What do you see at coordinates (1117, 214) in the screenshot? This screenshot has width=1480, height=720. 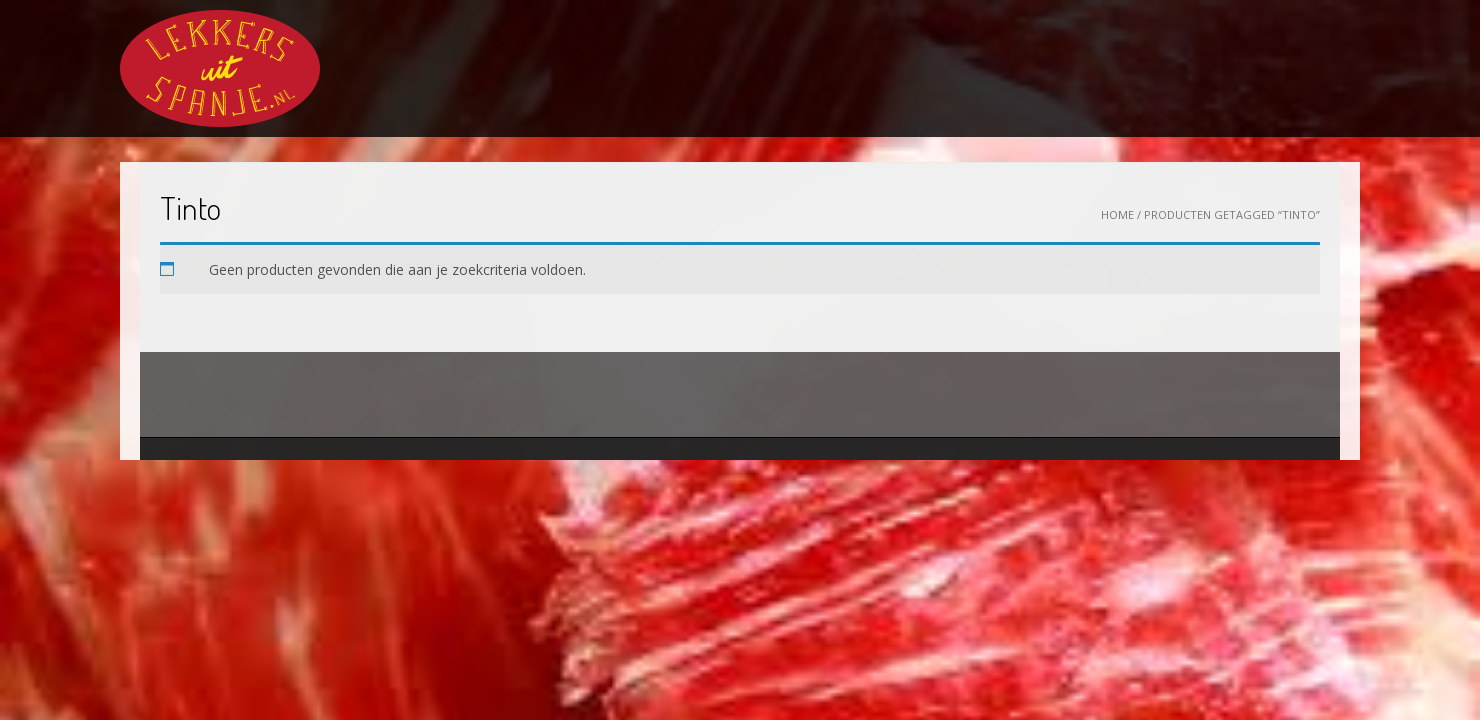 I see `Home` at bounding box center [1117, 214].